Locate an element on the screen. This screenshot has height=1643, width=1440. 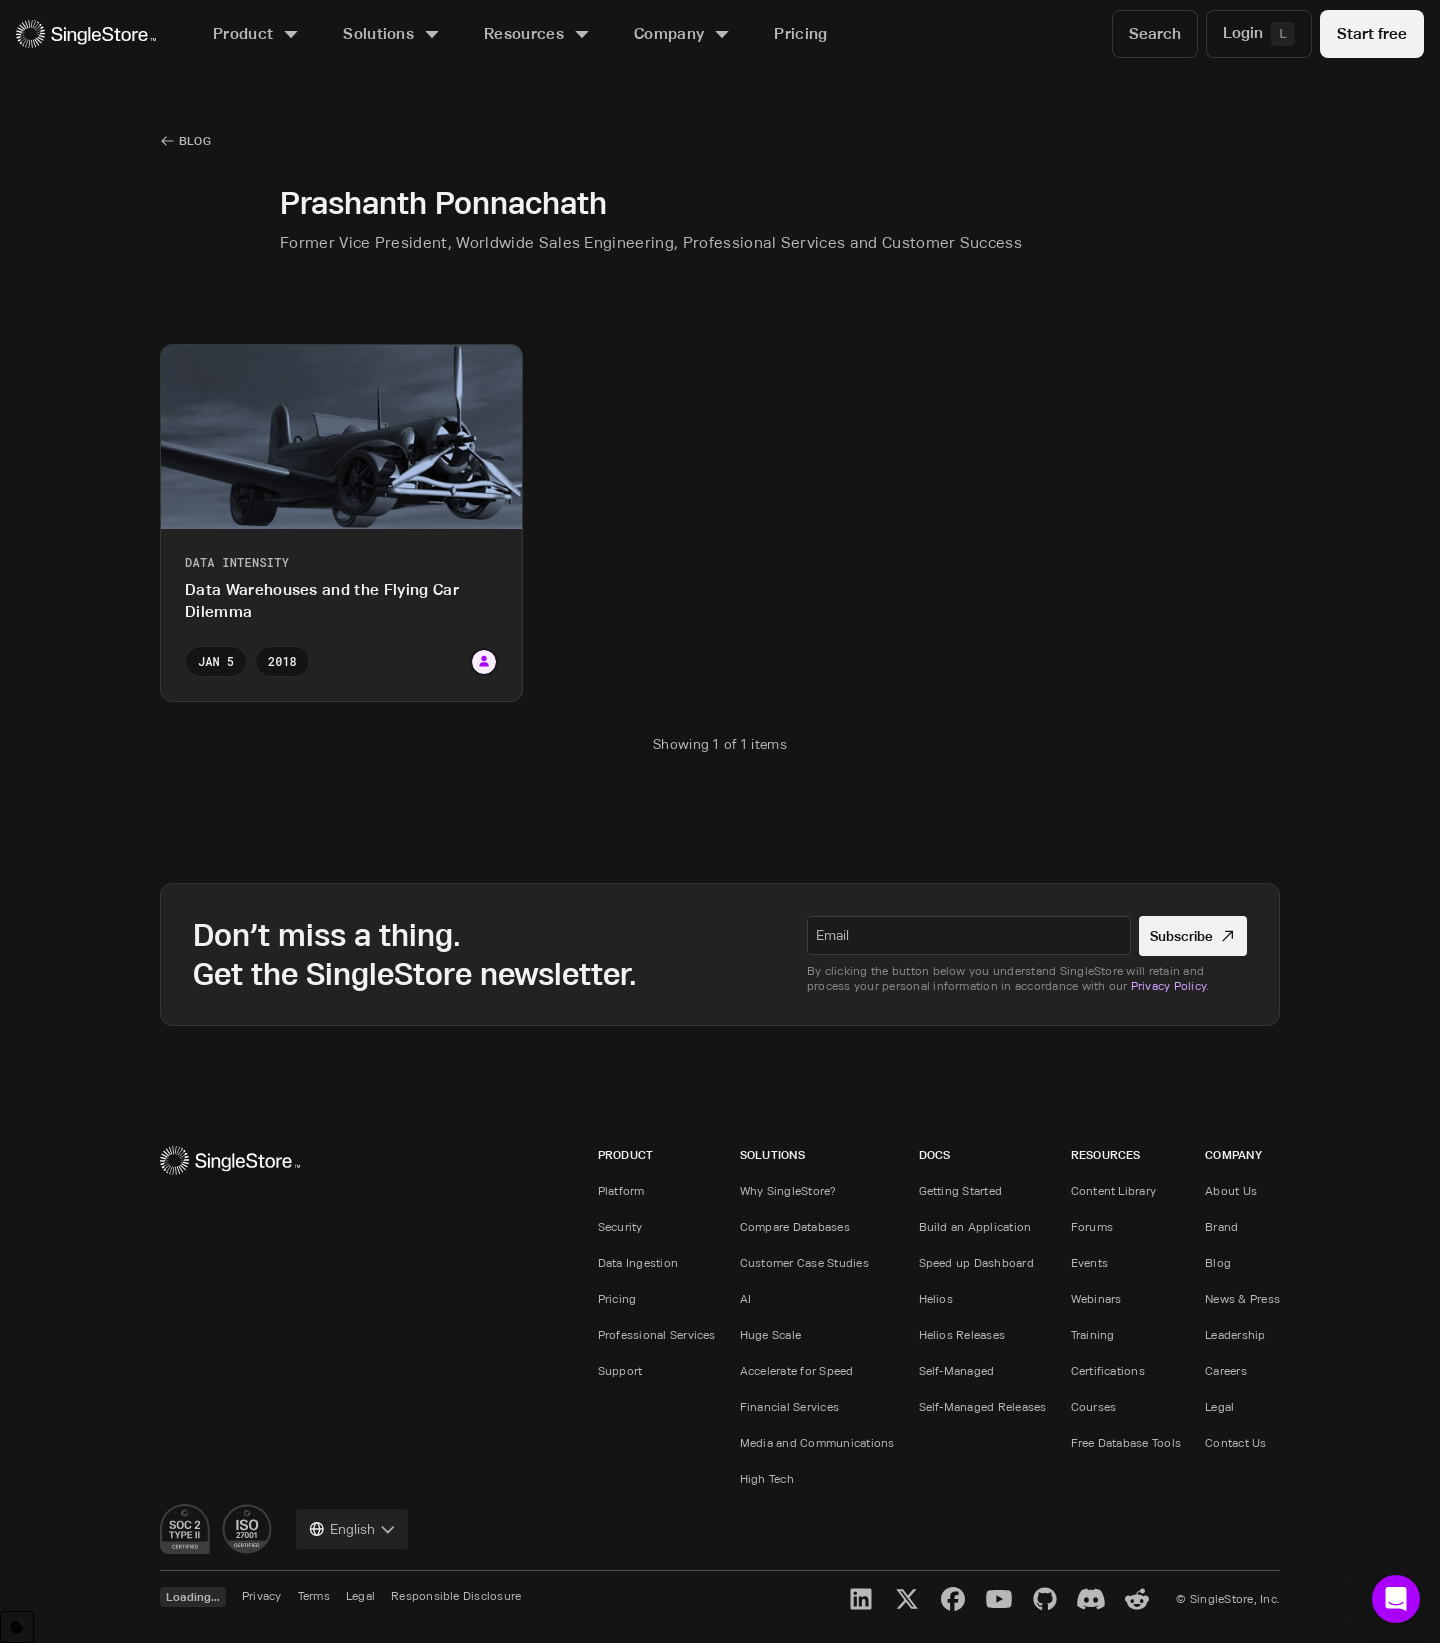
[Reddit] is located at coordinates (1137, 1599).